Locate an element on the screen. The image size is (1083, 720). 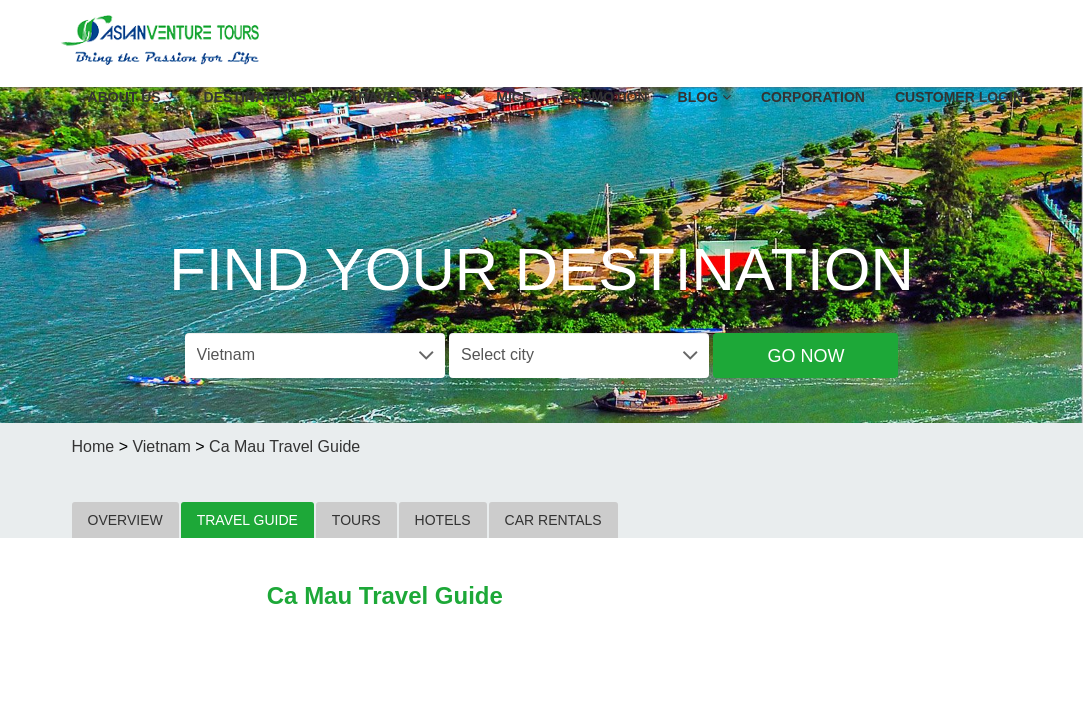
About US [button] is located at coordinates (131, 97).